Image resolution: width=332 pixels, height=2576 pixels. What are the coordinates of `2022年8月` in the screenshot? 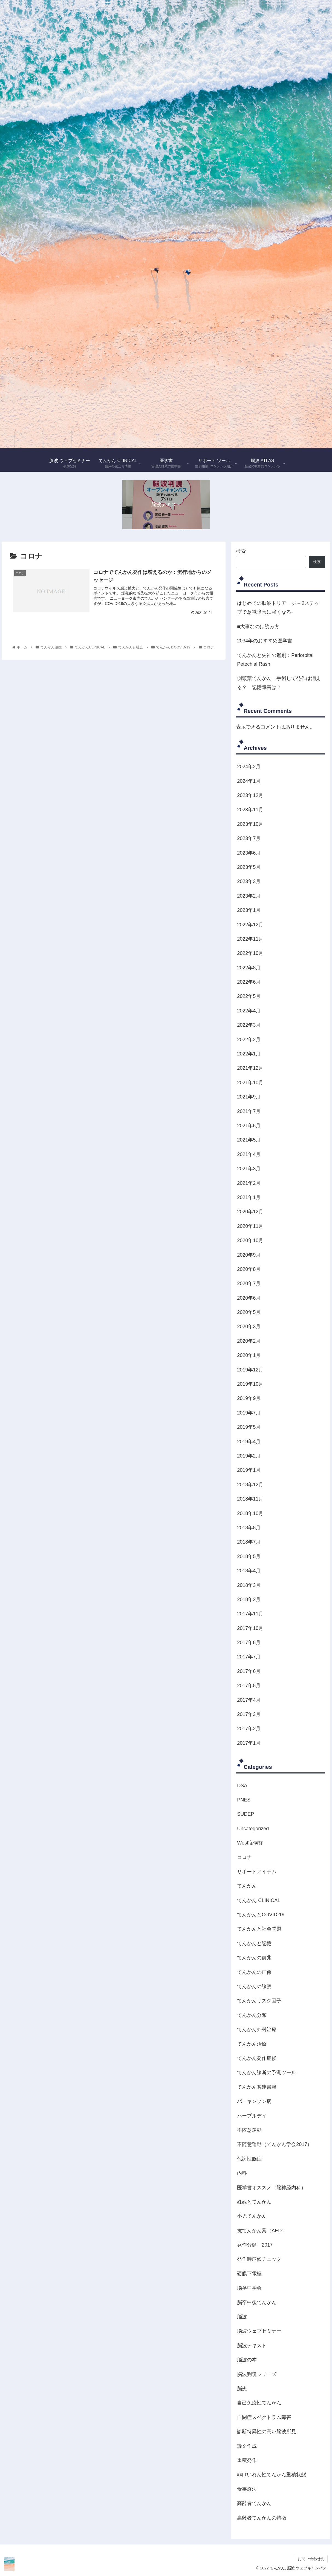 It's located at (249, 967).